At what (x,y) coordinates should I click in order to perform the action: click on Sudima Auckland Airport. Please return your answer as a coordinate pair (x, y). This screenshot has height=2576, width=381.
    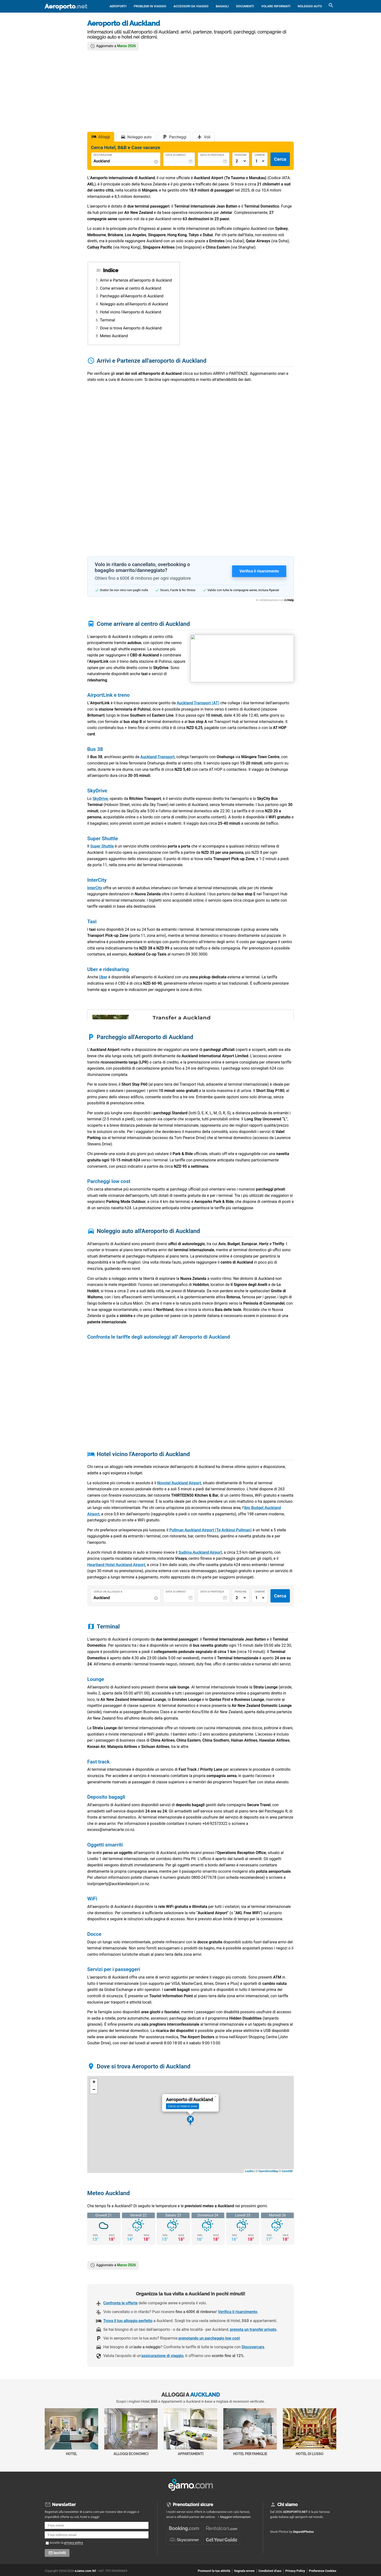
    Looking at the image, I should click on (200, 1552).